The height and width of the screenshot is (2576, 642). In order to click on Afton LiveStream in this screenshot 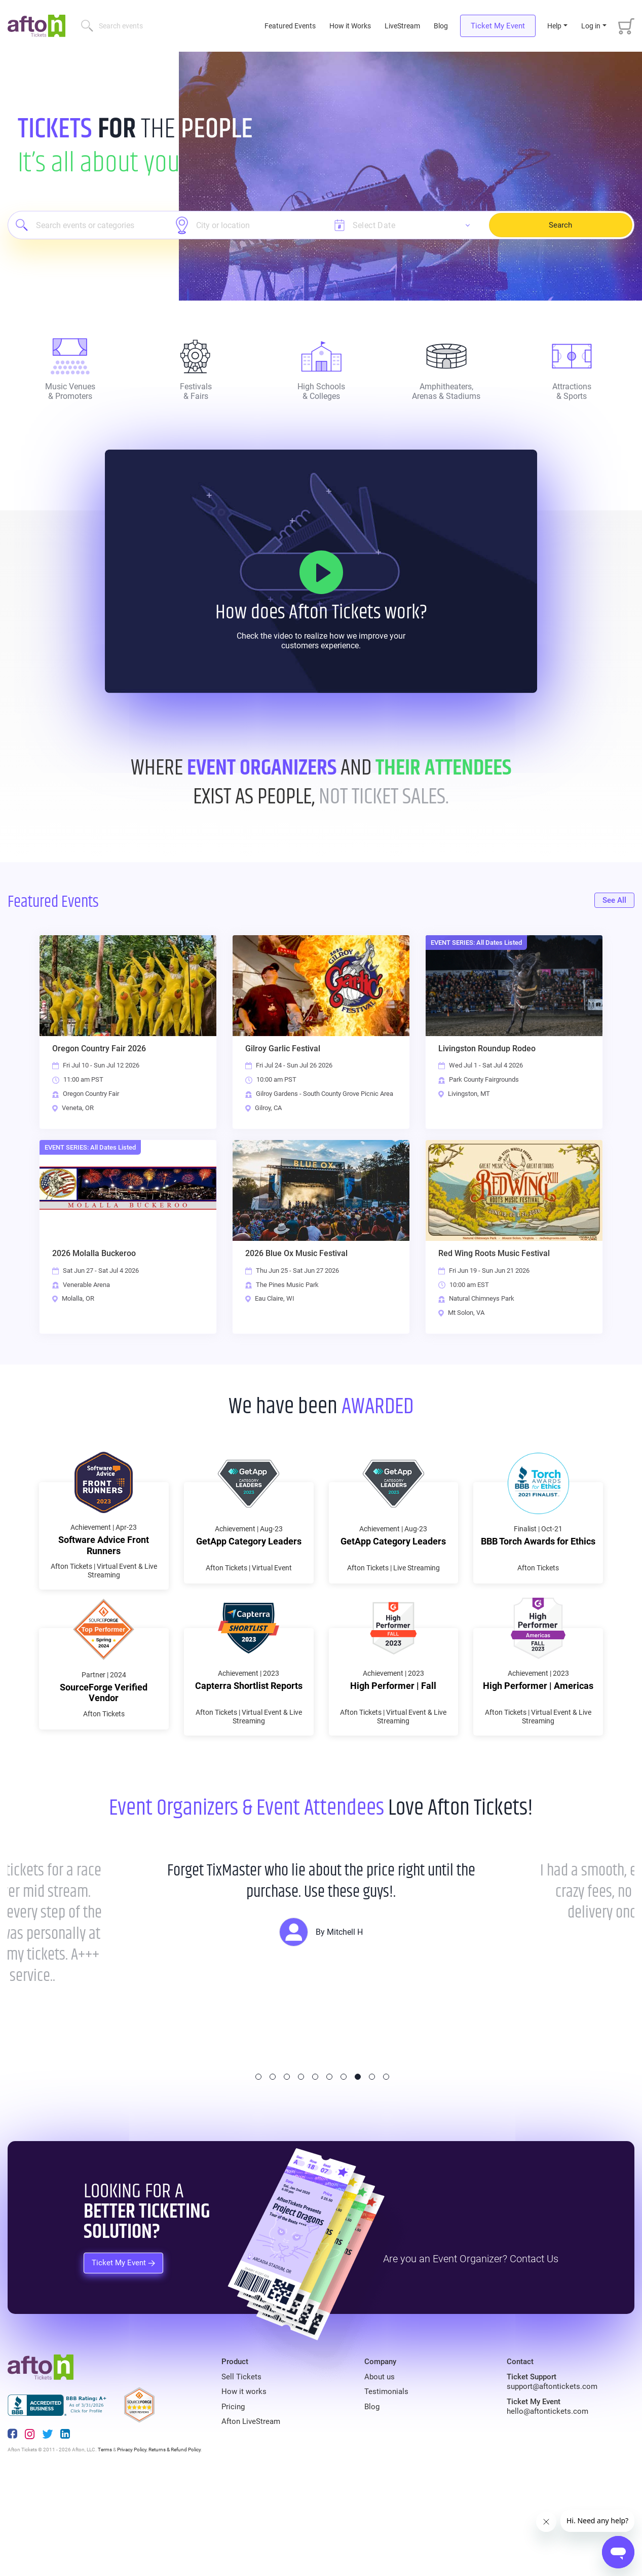, I will do `click(250, 2513)`.